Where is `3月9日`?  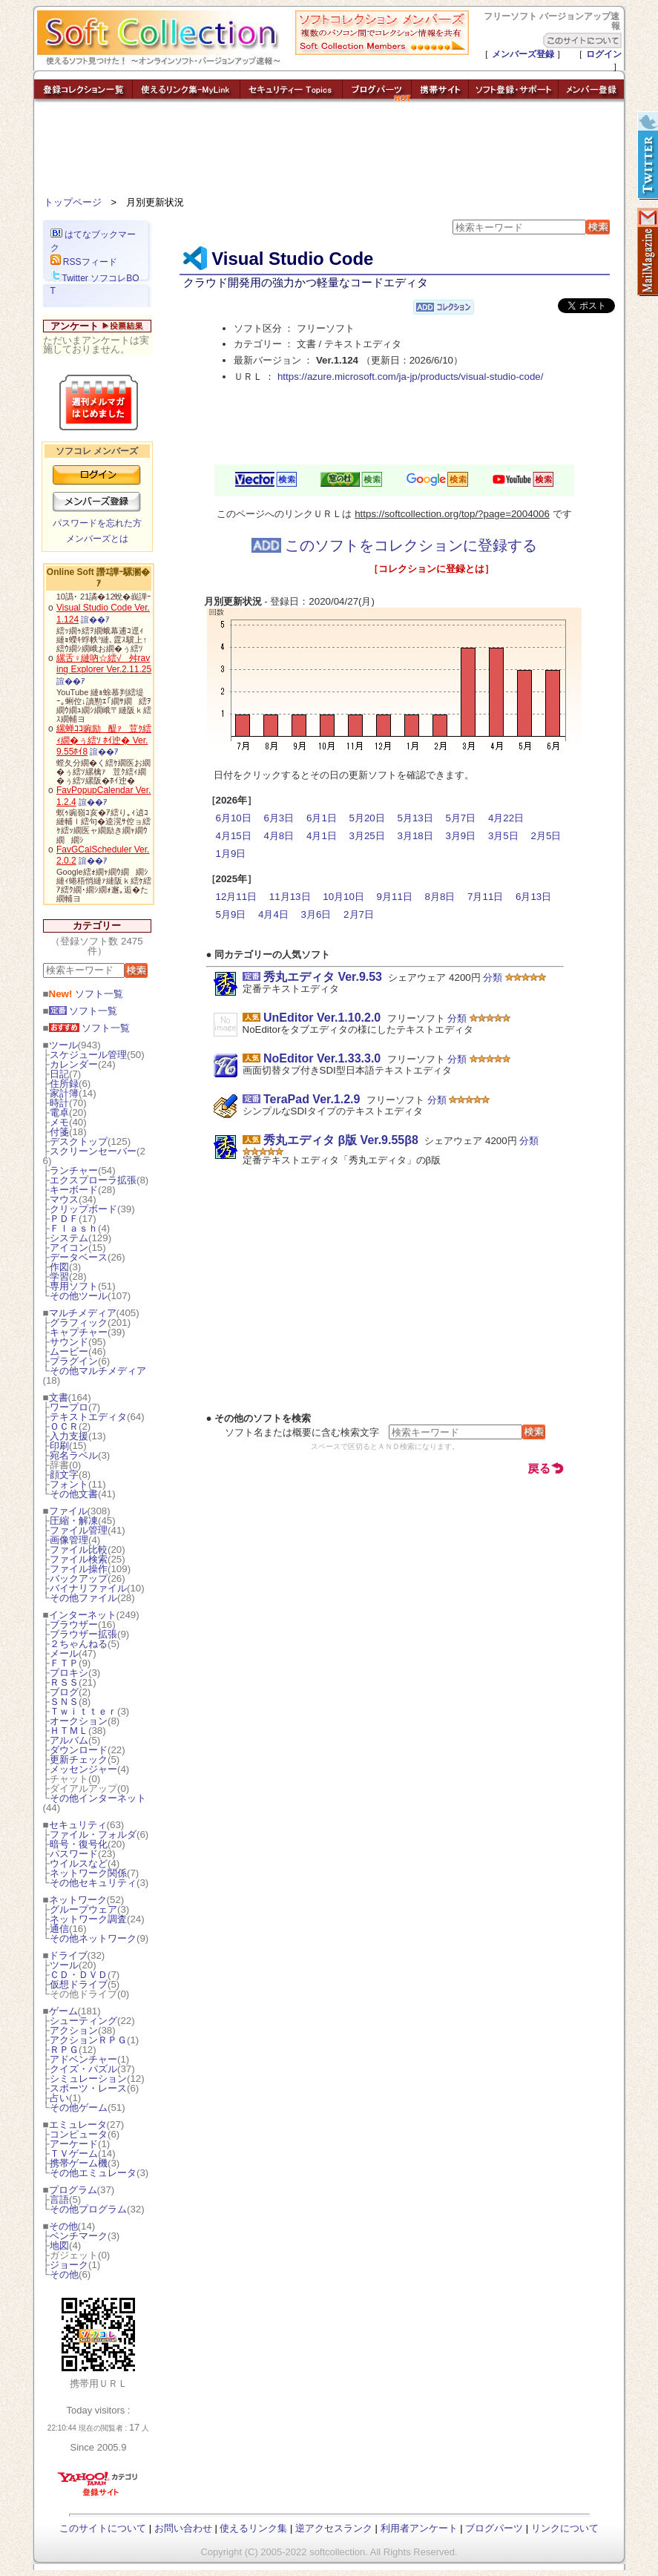 3月9日 is located at coordinates (460, 835).